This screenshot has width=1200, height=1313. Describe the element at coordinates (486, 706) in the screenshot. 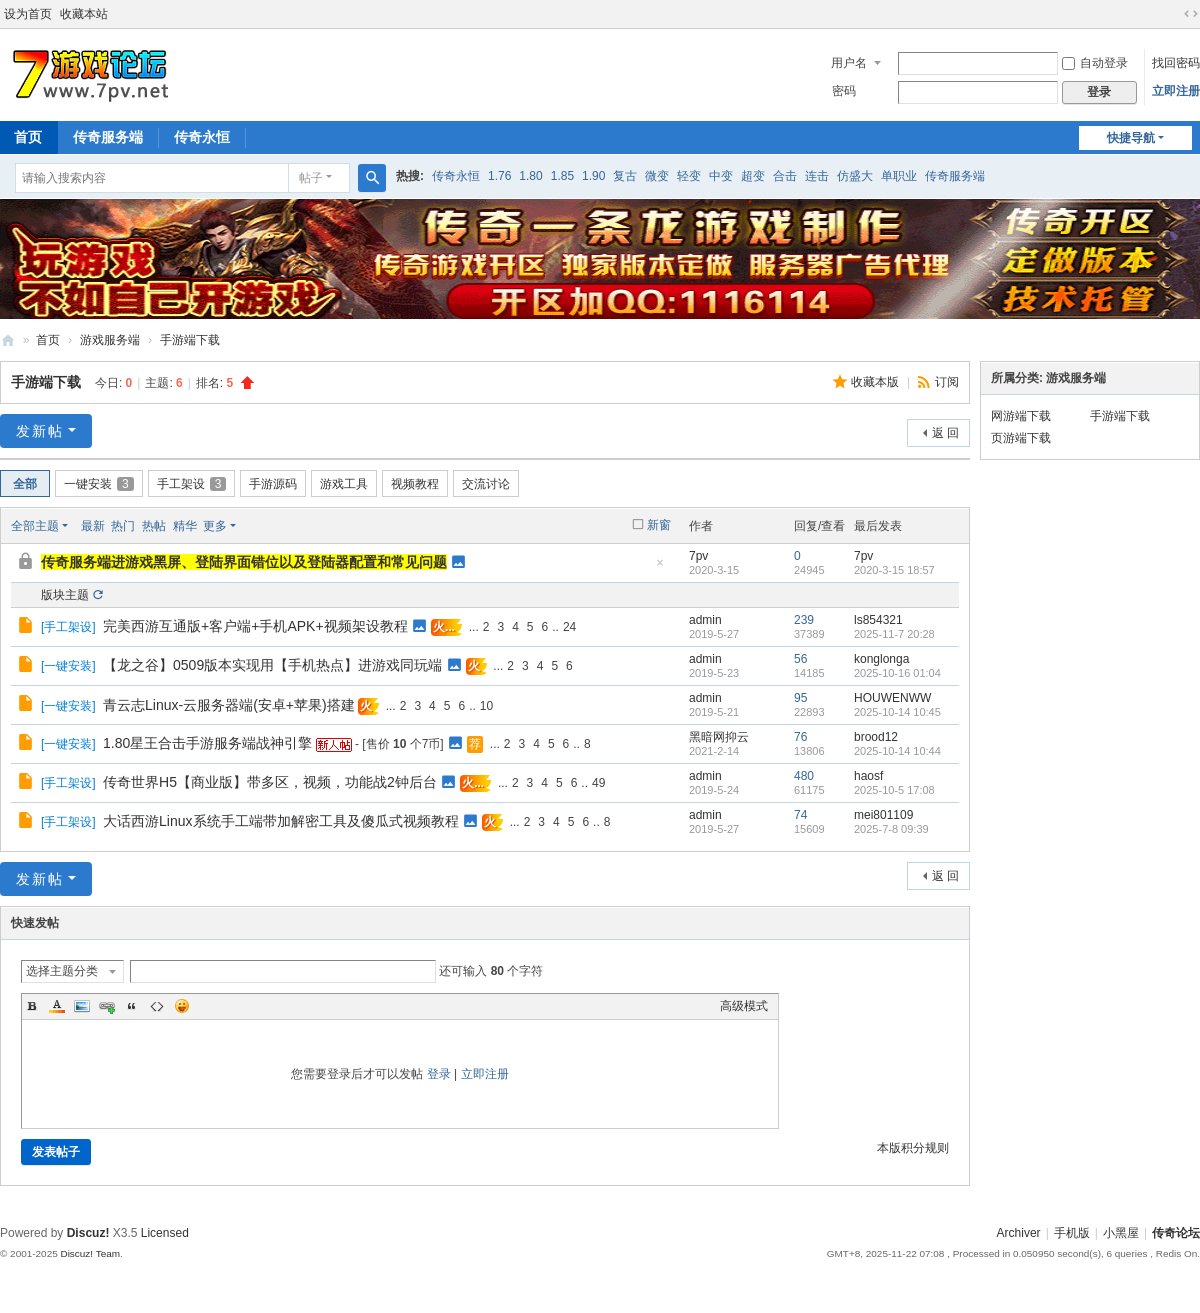

I see `10` at that location.